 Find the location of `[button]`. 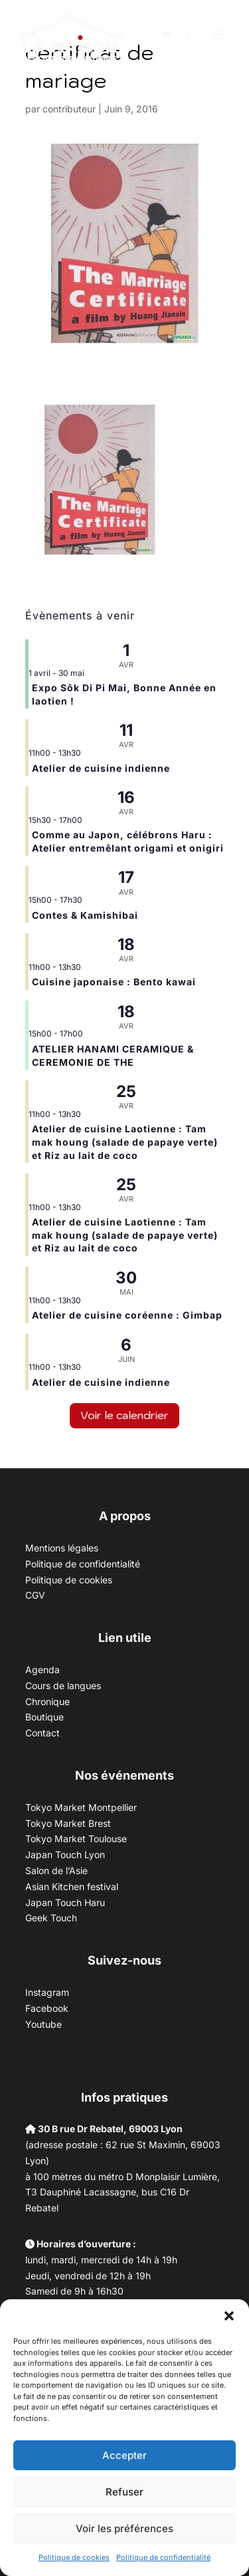

[button] is located at coordinates (229, 2316).